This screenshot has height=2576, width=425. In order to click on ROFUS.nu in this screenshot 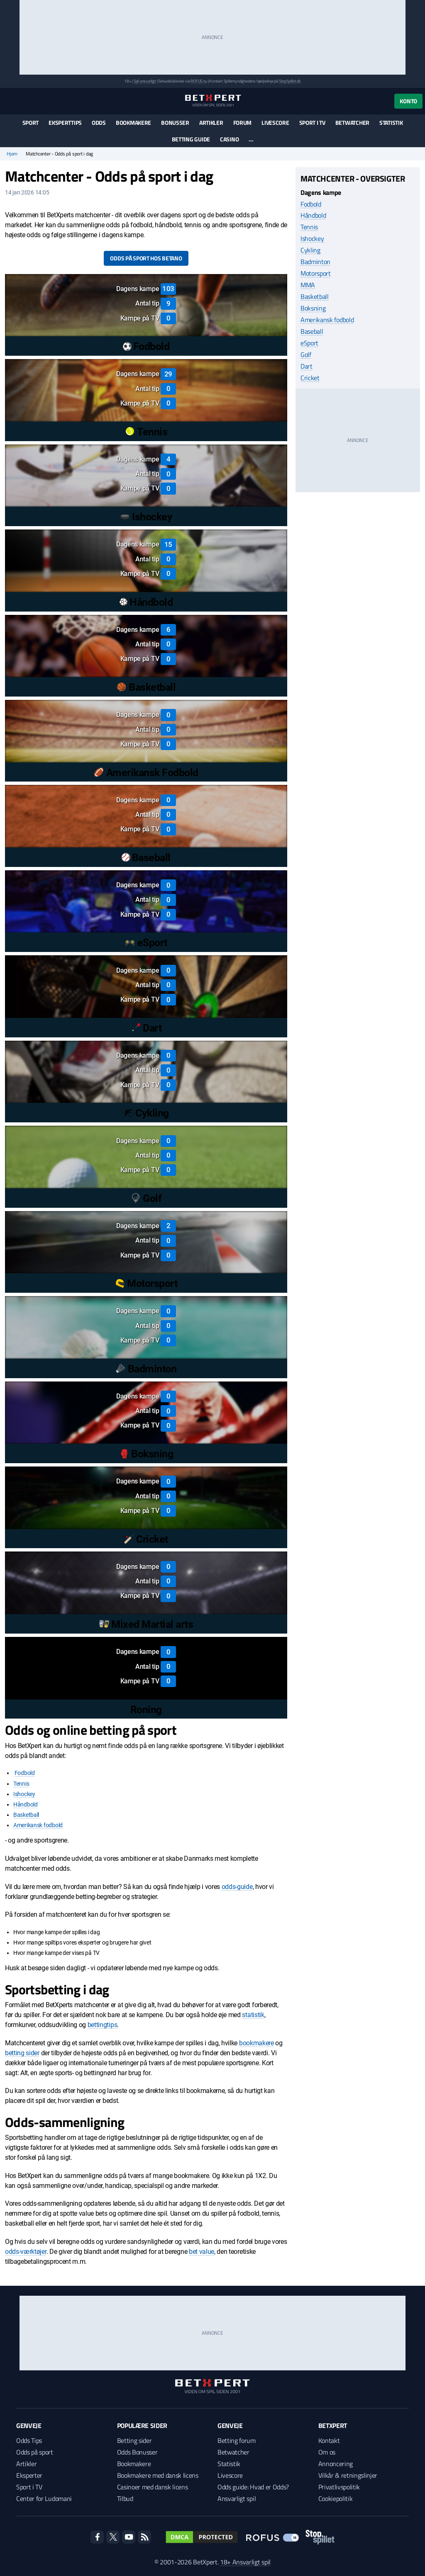, I will do `click(199, 81)`.